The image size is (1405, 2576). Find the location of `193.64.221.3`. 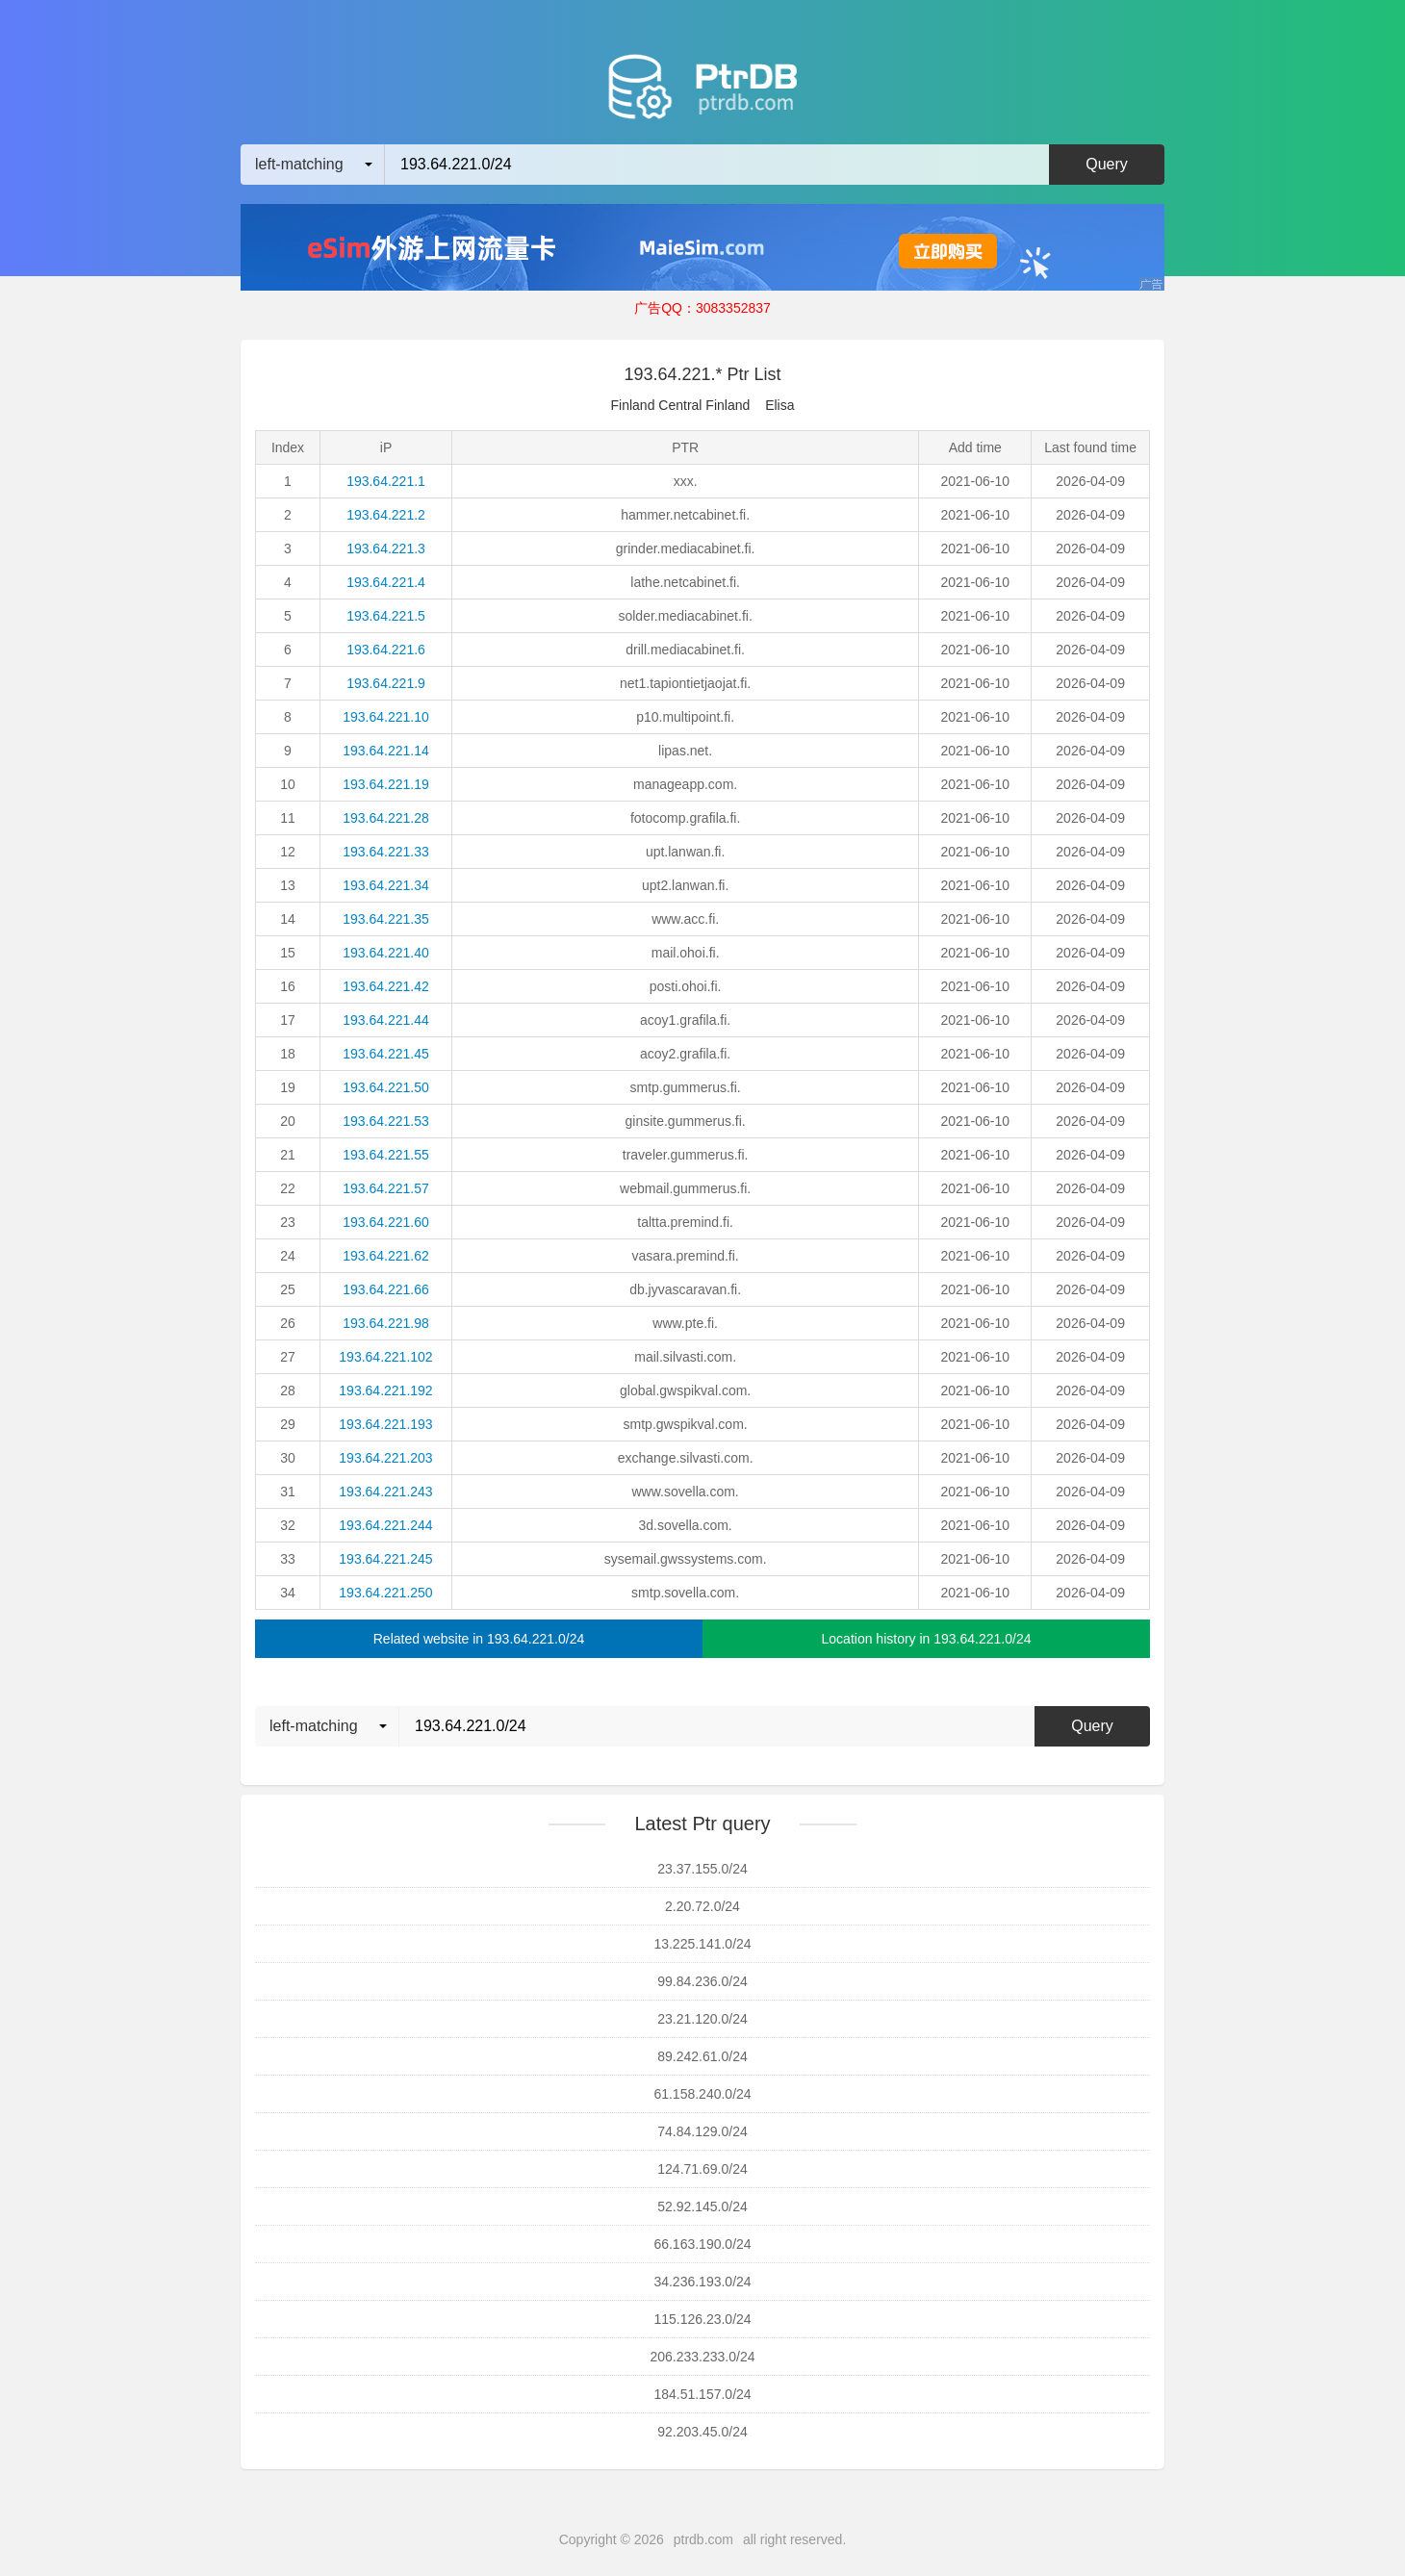

193.64.221.3 is located at coordinates (385, 548).